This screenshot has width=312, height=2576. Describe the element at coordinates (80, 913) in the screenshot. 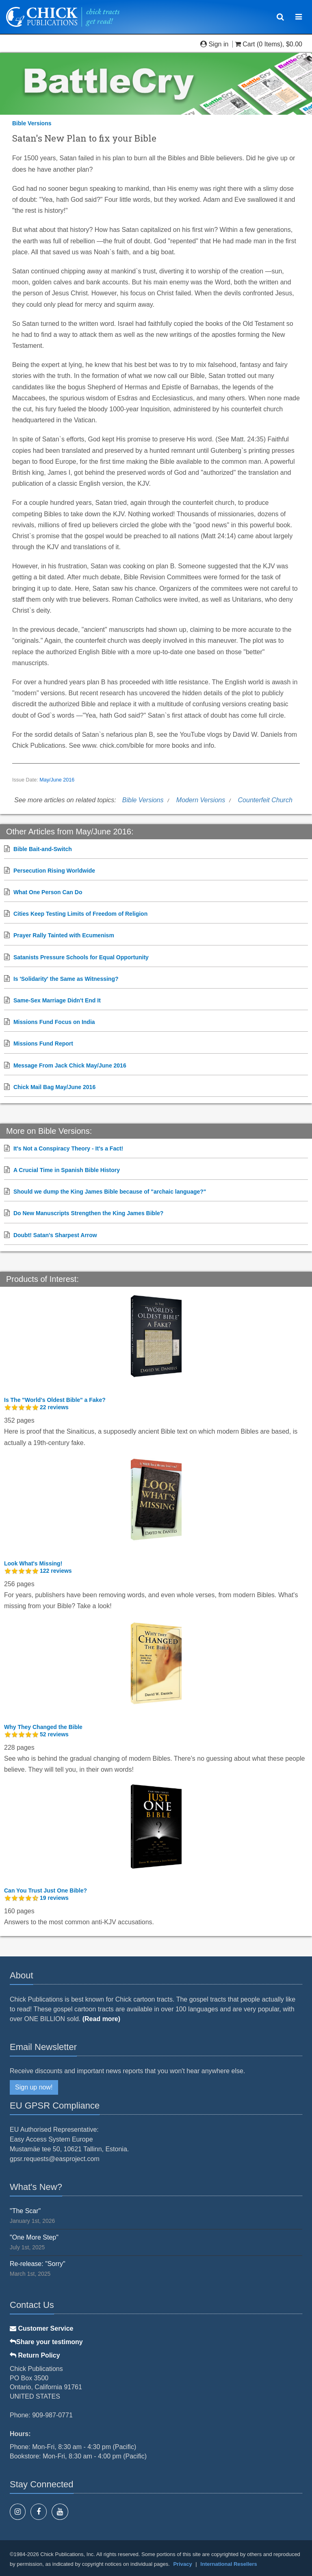

I see `Cities Keep Testing Limits of Freedom of Religion` at that location.